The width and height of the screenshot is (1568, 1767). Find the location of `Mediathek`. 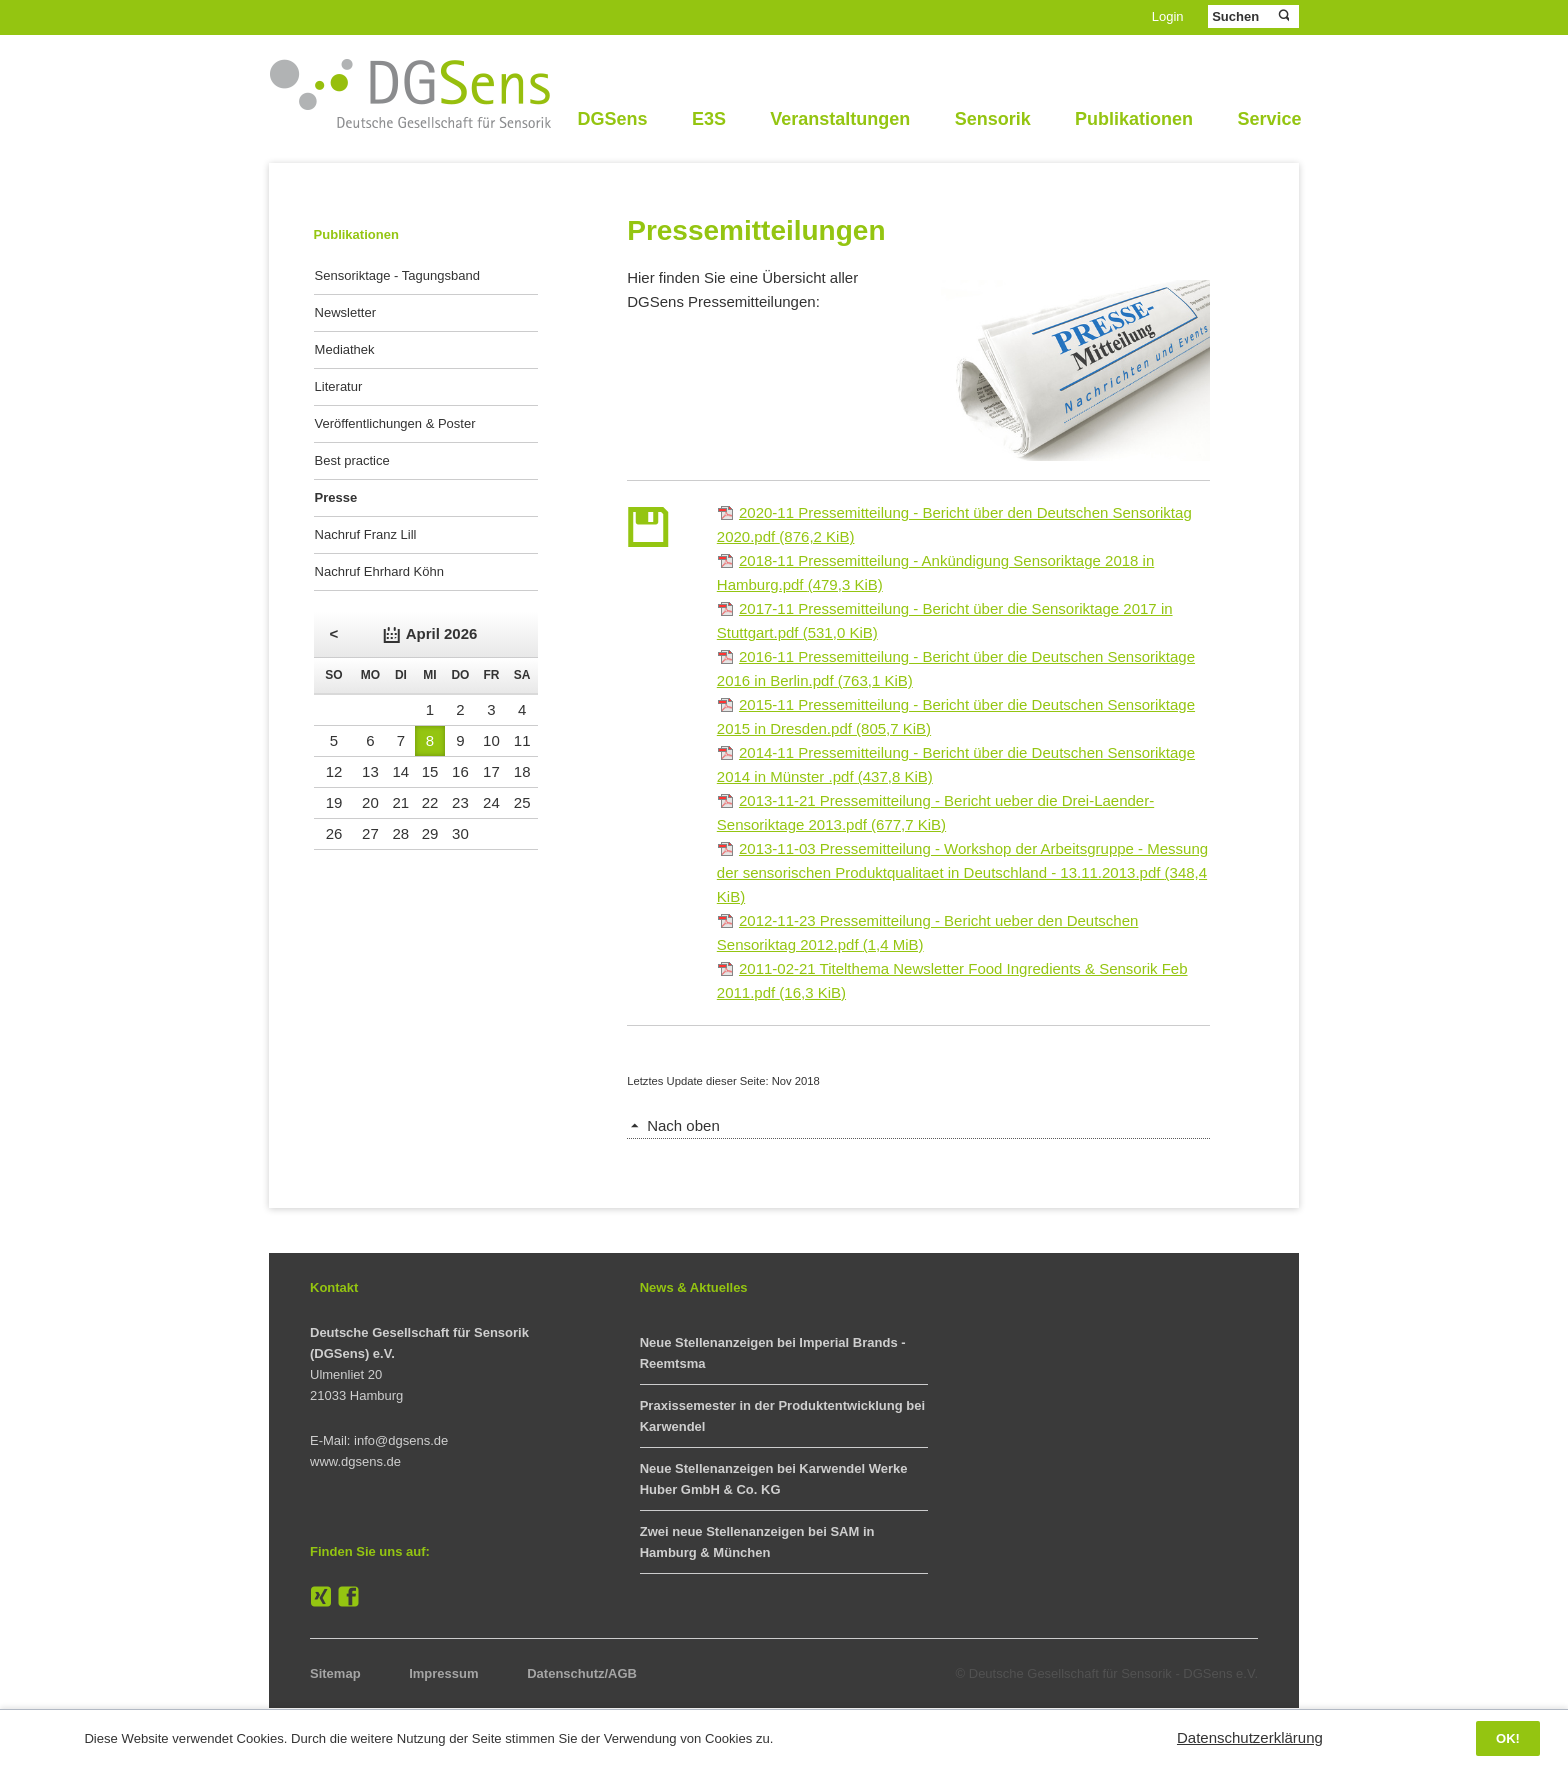

Mediathek is located at coordinates (345, 349).